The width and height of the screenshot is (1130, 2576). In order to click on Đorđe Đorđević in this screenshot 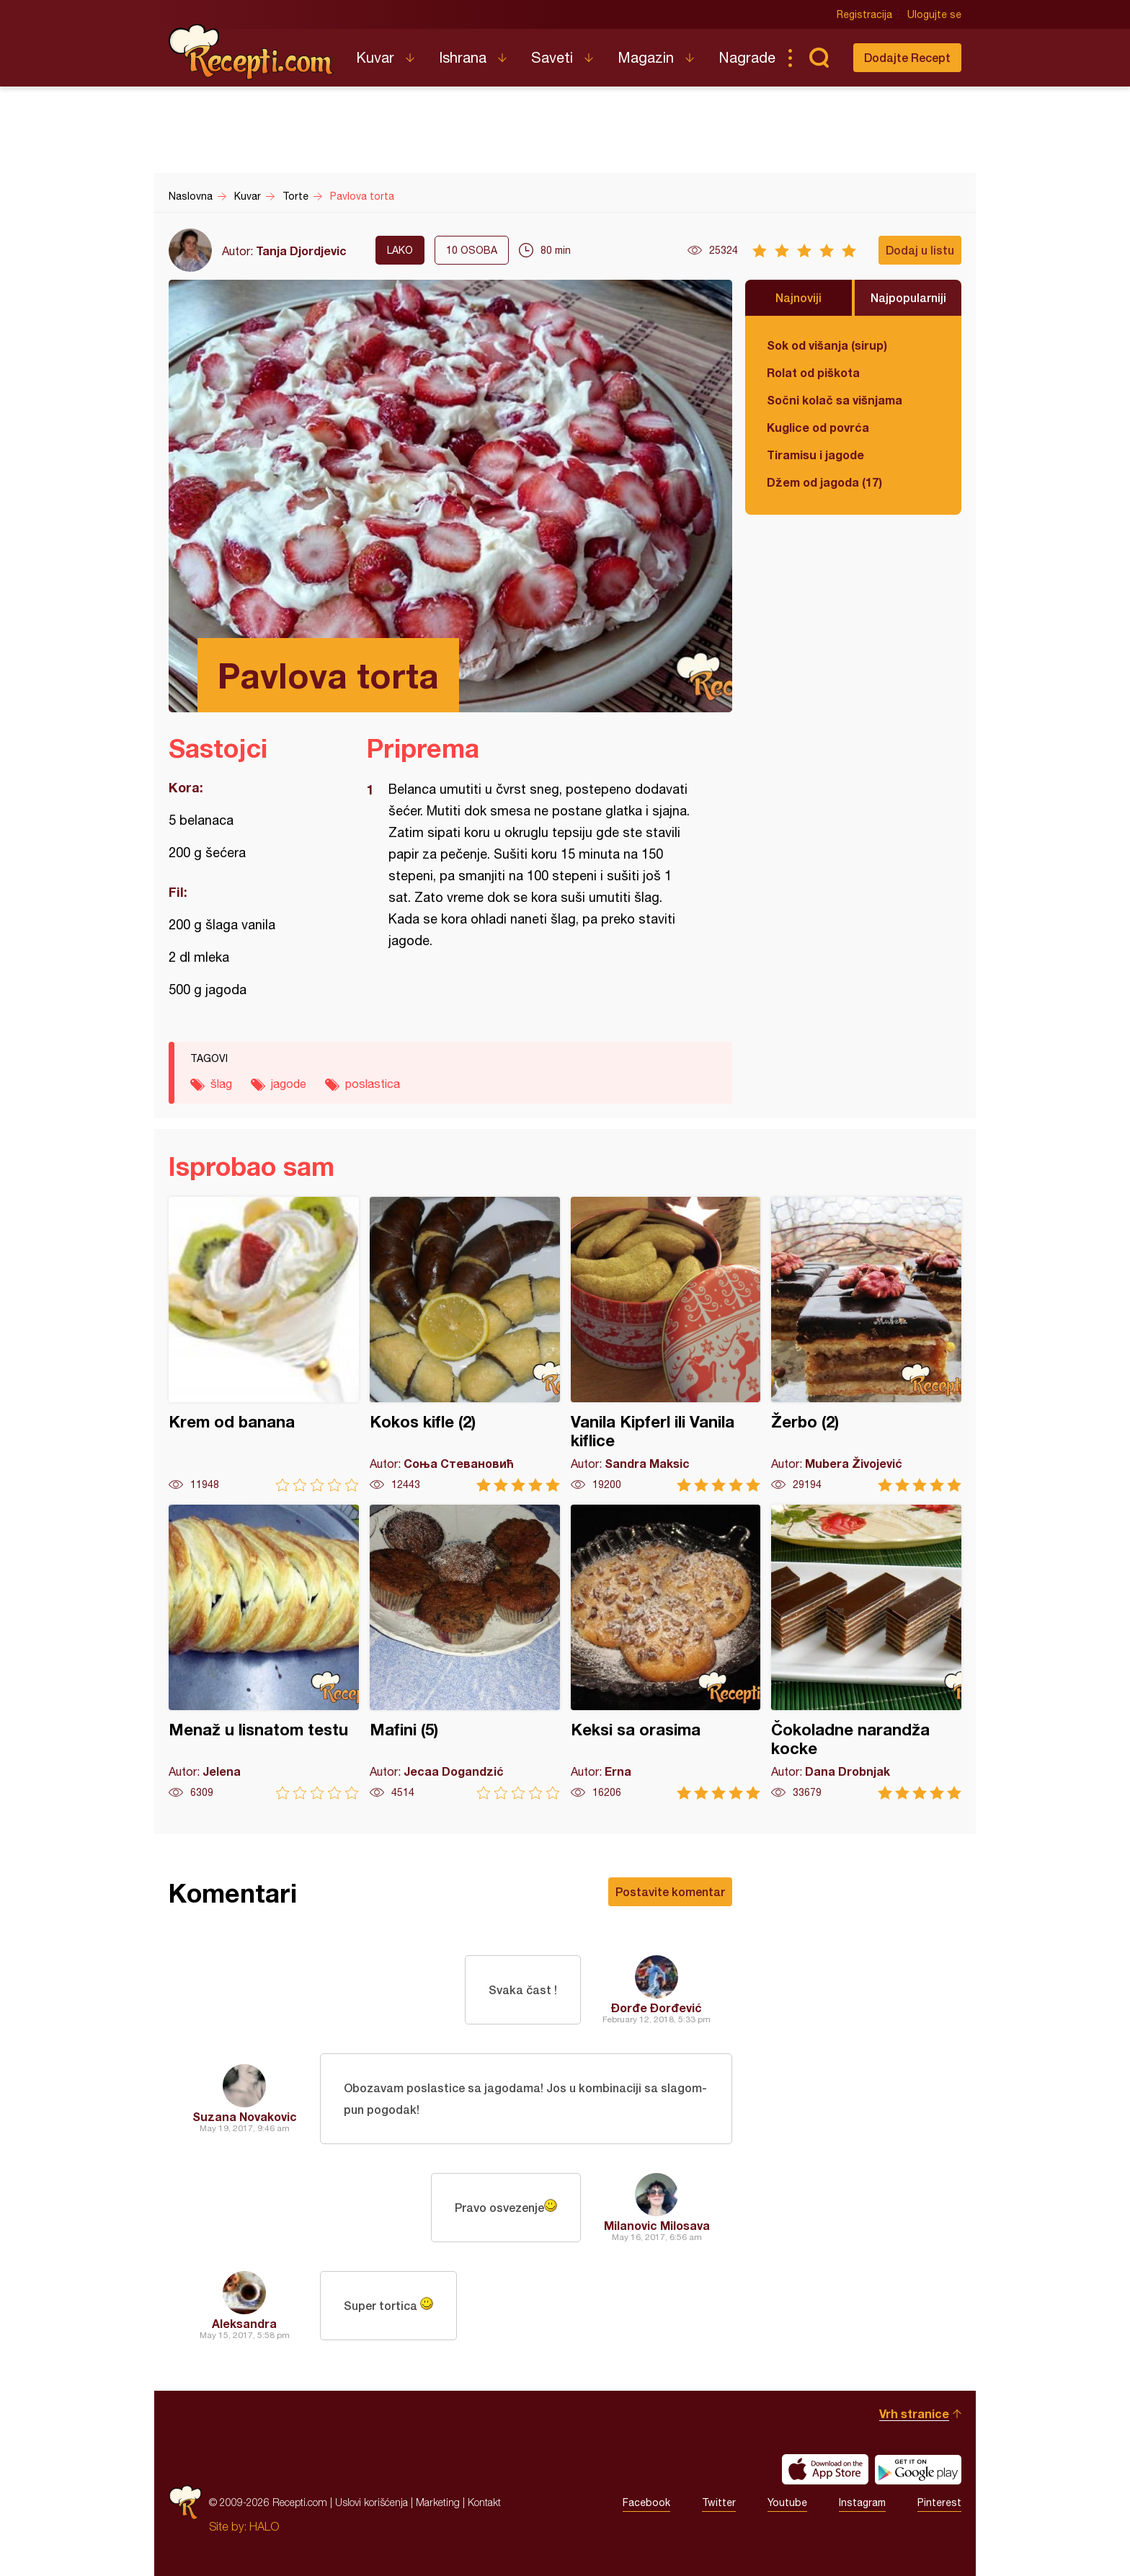, I will do `click(656, 2007)`.